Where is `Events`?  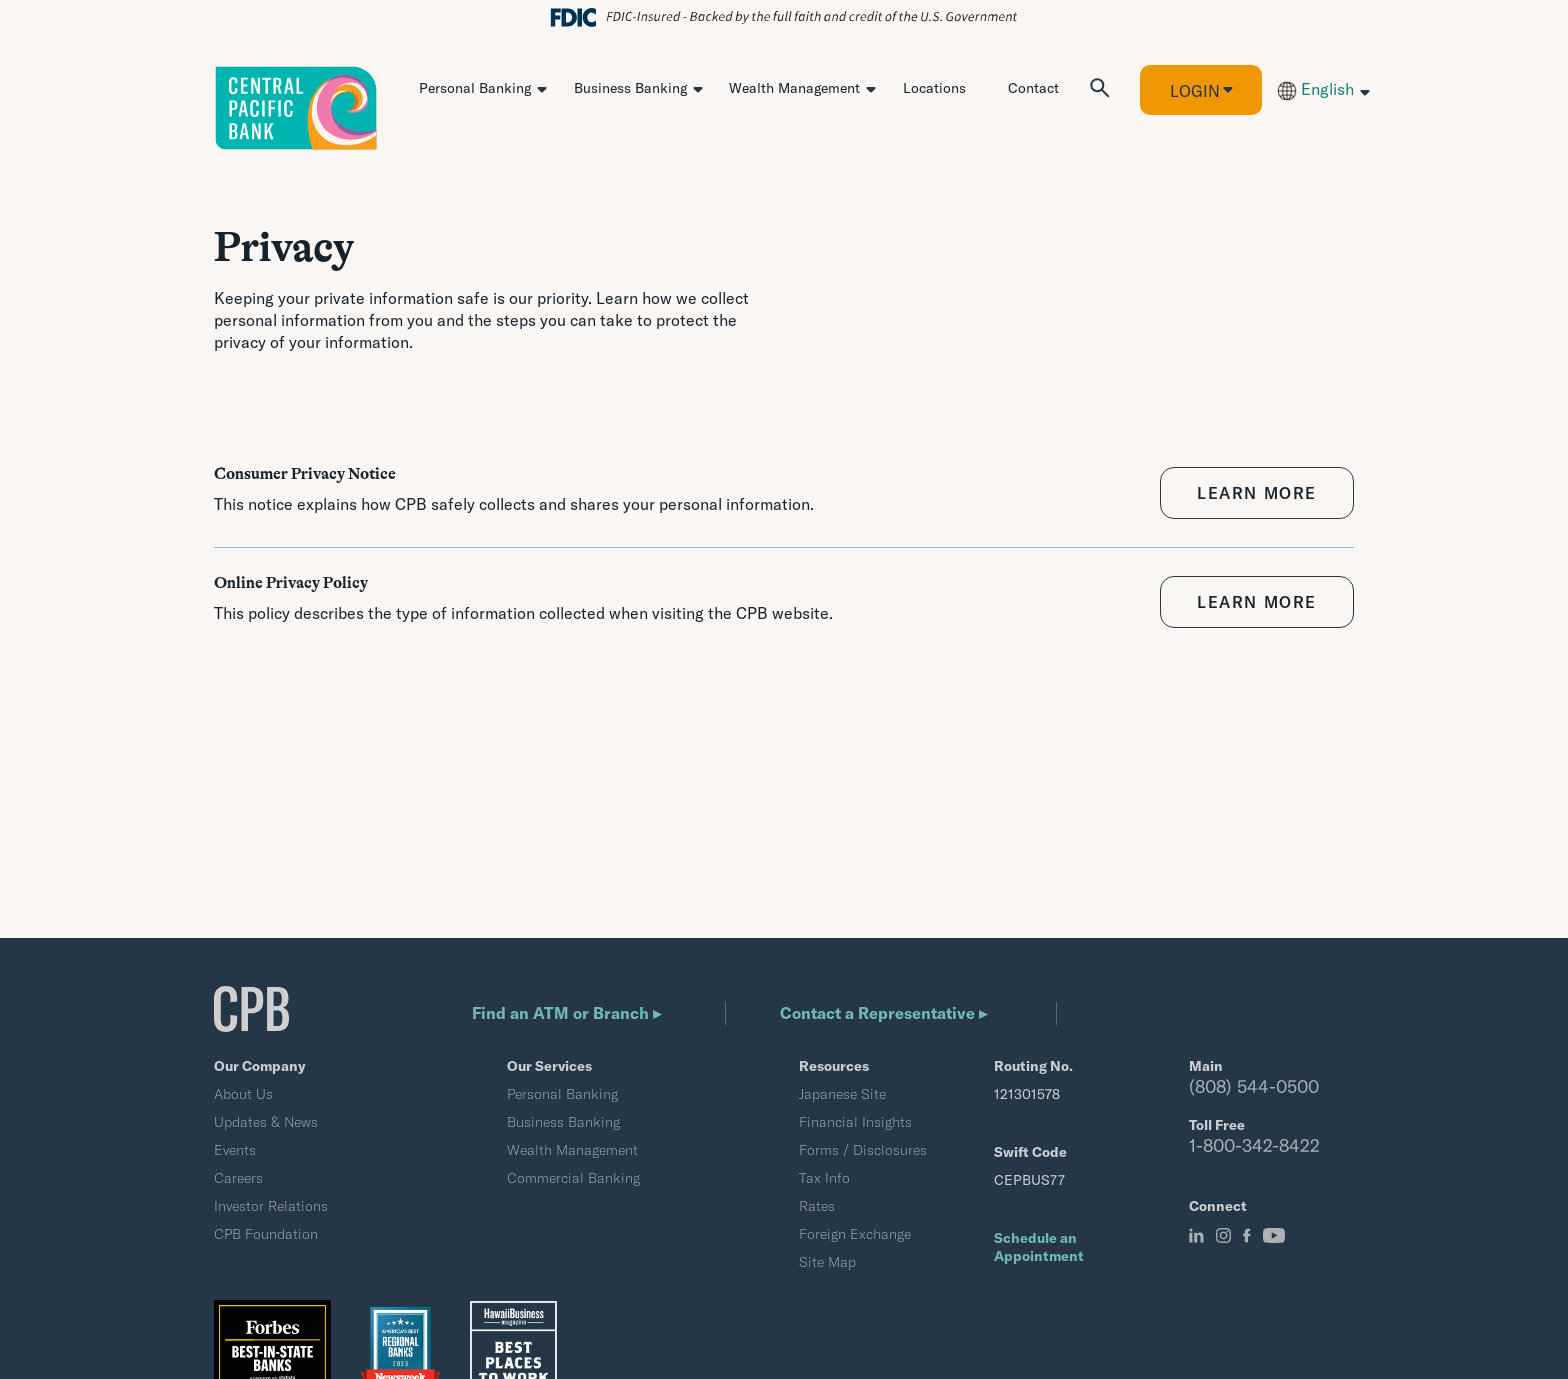
Events is located at coordinates (235, 1150).